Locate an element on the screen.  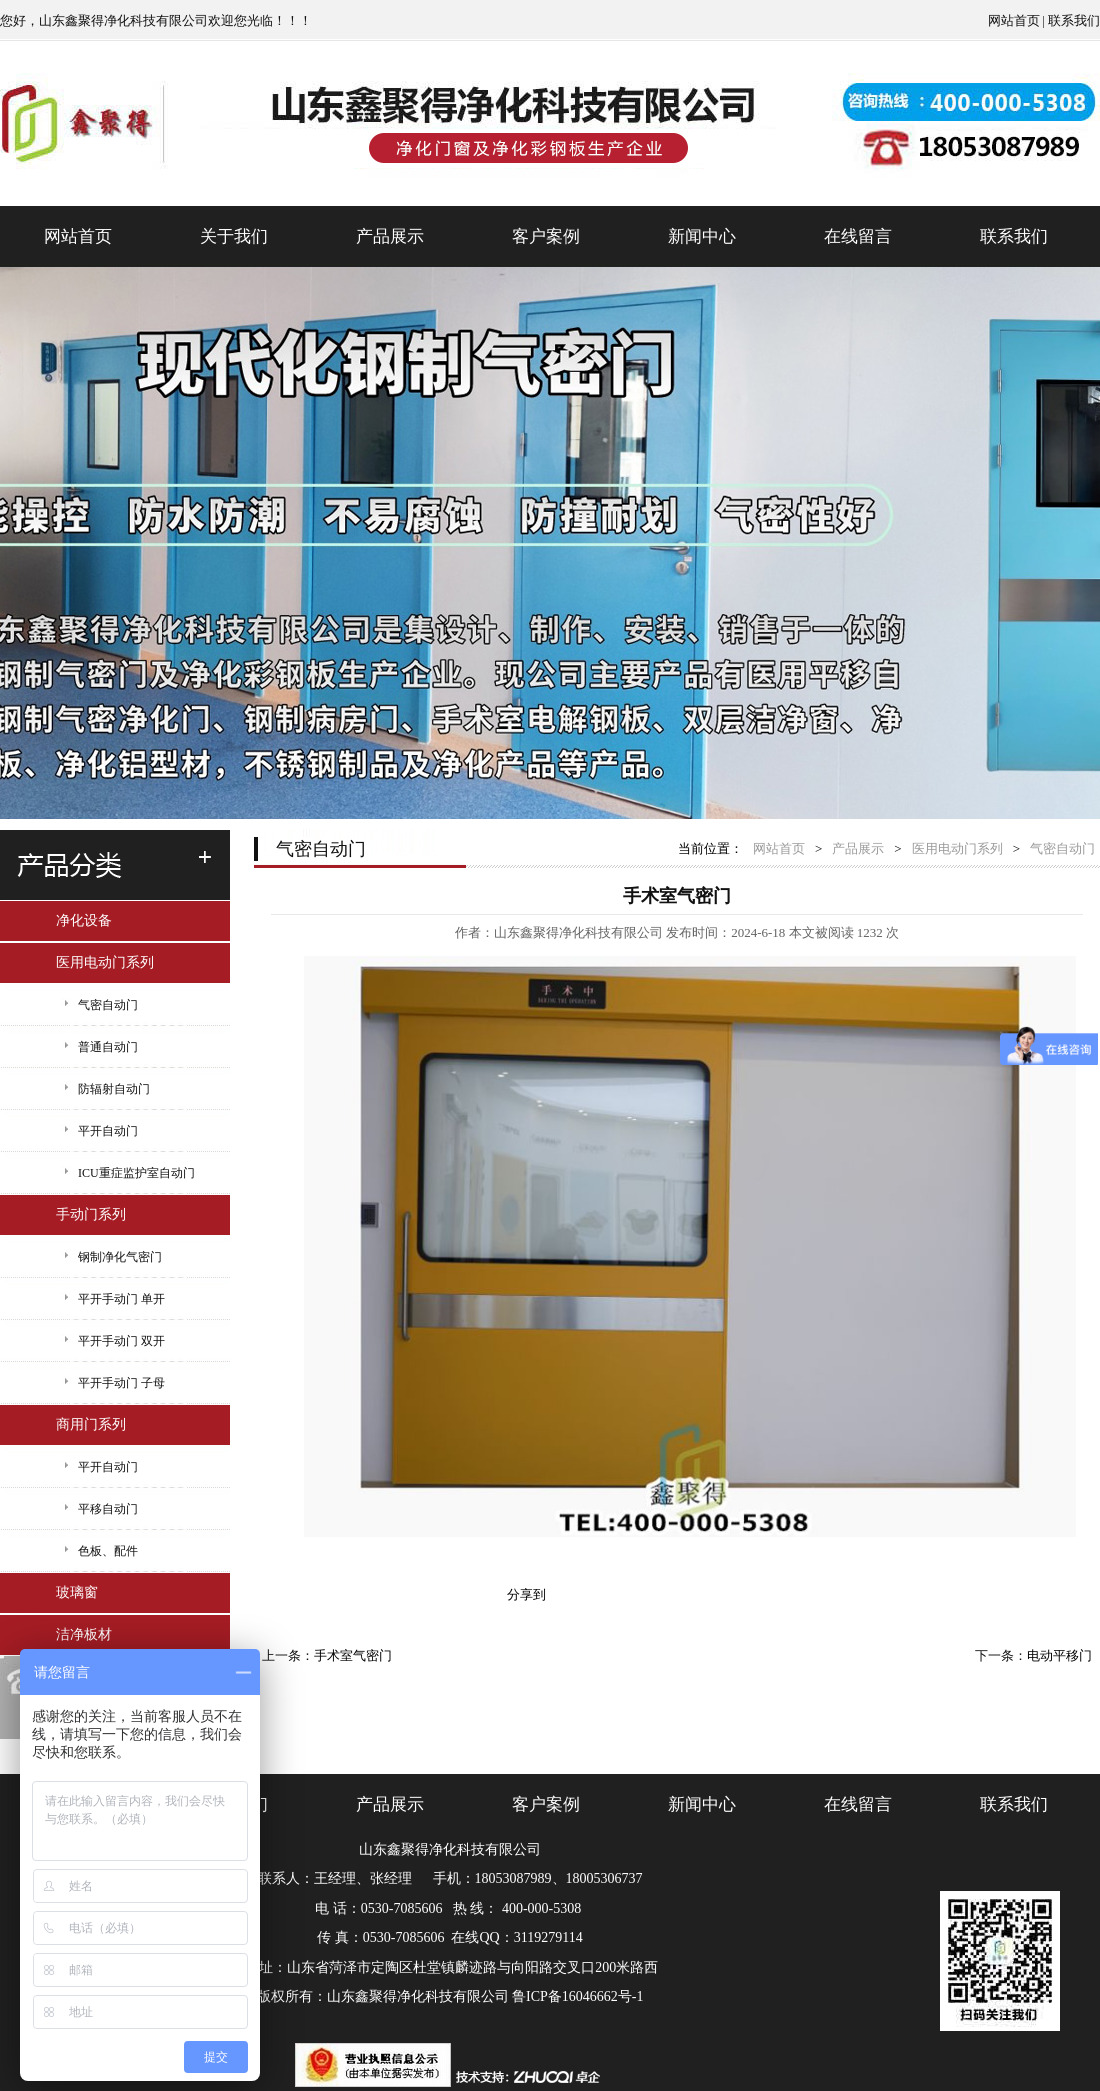
玻璃窗 is located at coordinates (77, 1592).